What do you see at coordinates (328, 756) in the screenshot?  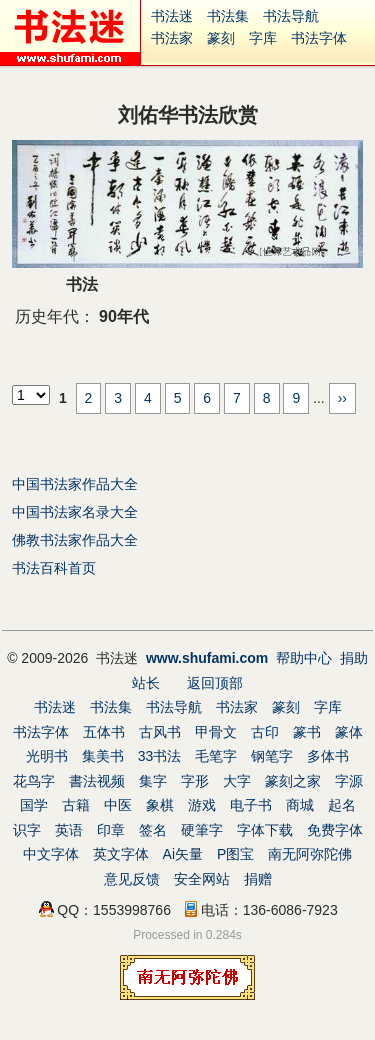 I see `多体书` at bounding box center [328, 756].